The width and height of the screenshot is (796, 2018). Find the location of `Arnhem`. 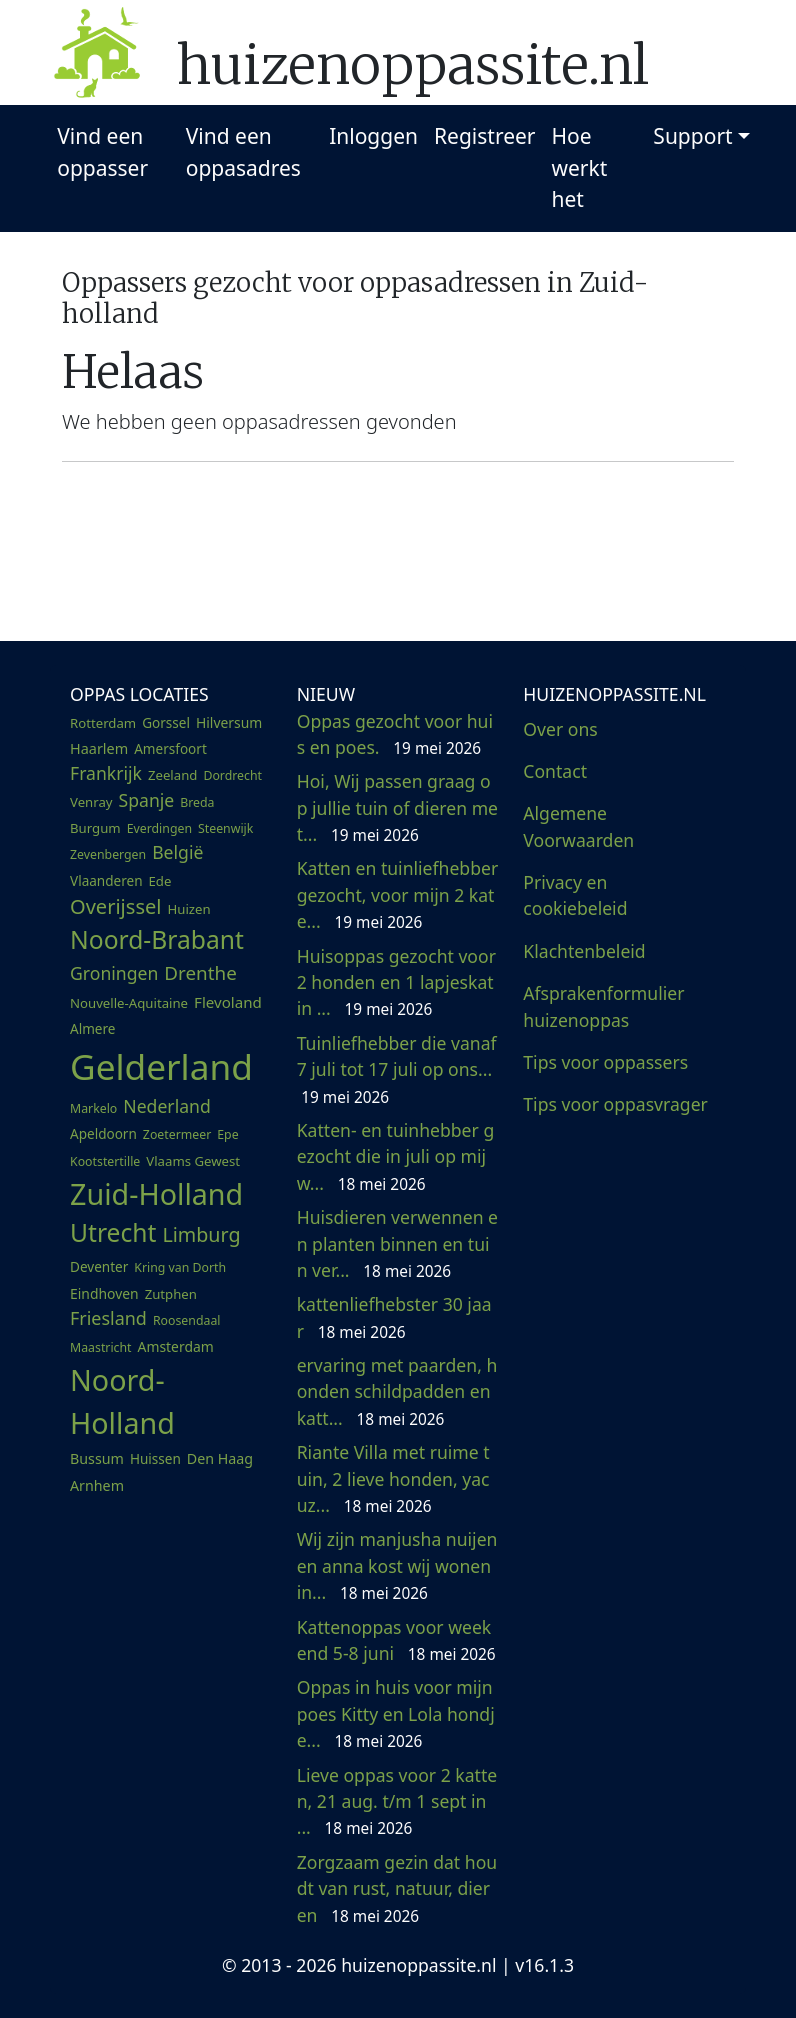

Arnhem is located at coordinates (97, 1485).